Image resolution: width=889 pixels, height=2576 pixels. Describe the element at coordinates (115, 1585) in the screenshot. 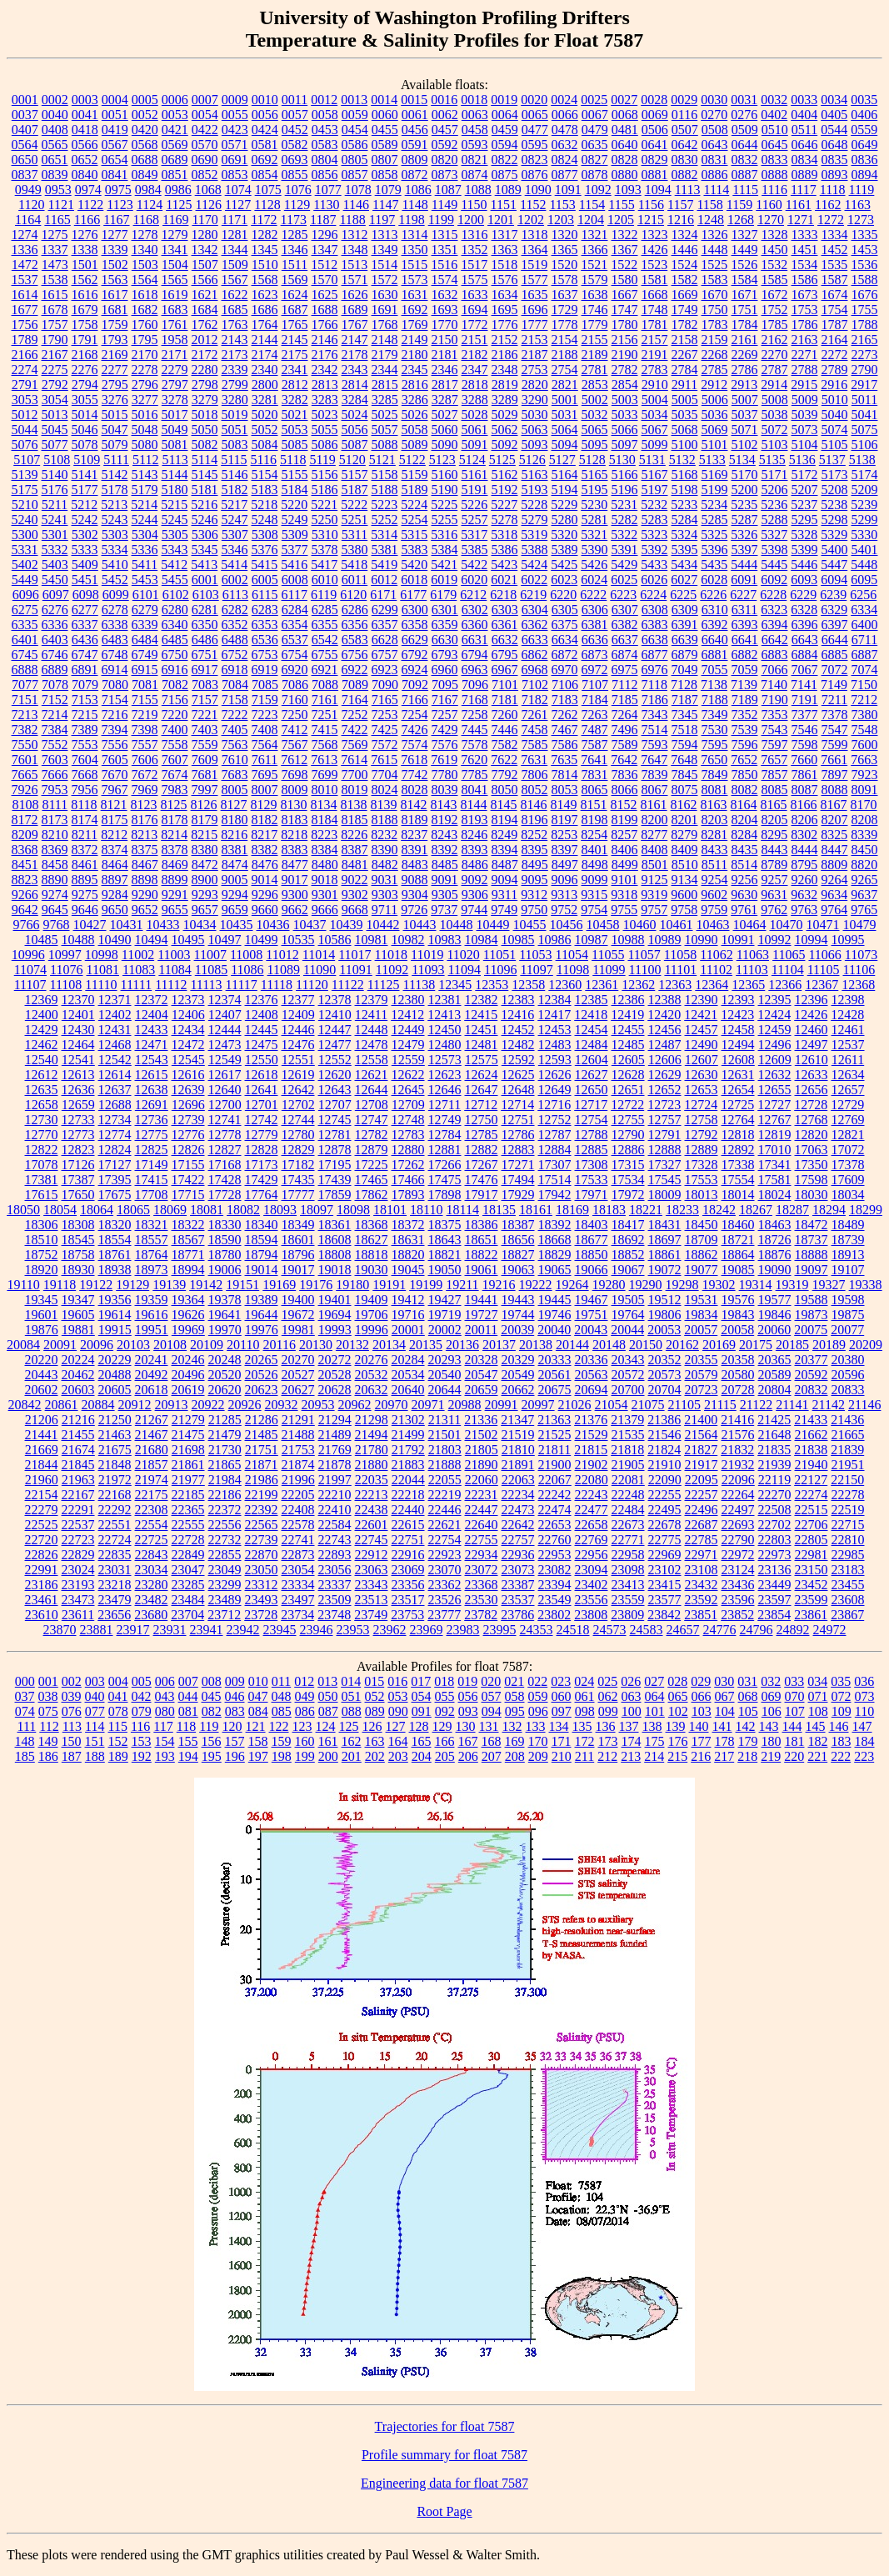

I see `23218` at that location.